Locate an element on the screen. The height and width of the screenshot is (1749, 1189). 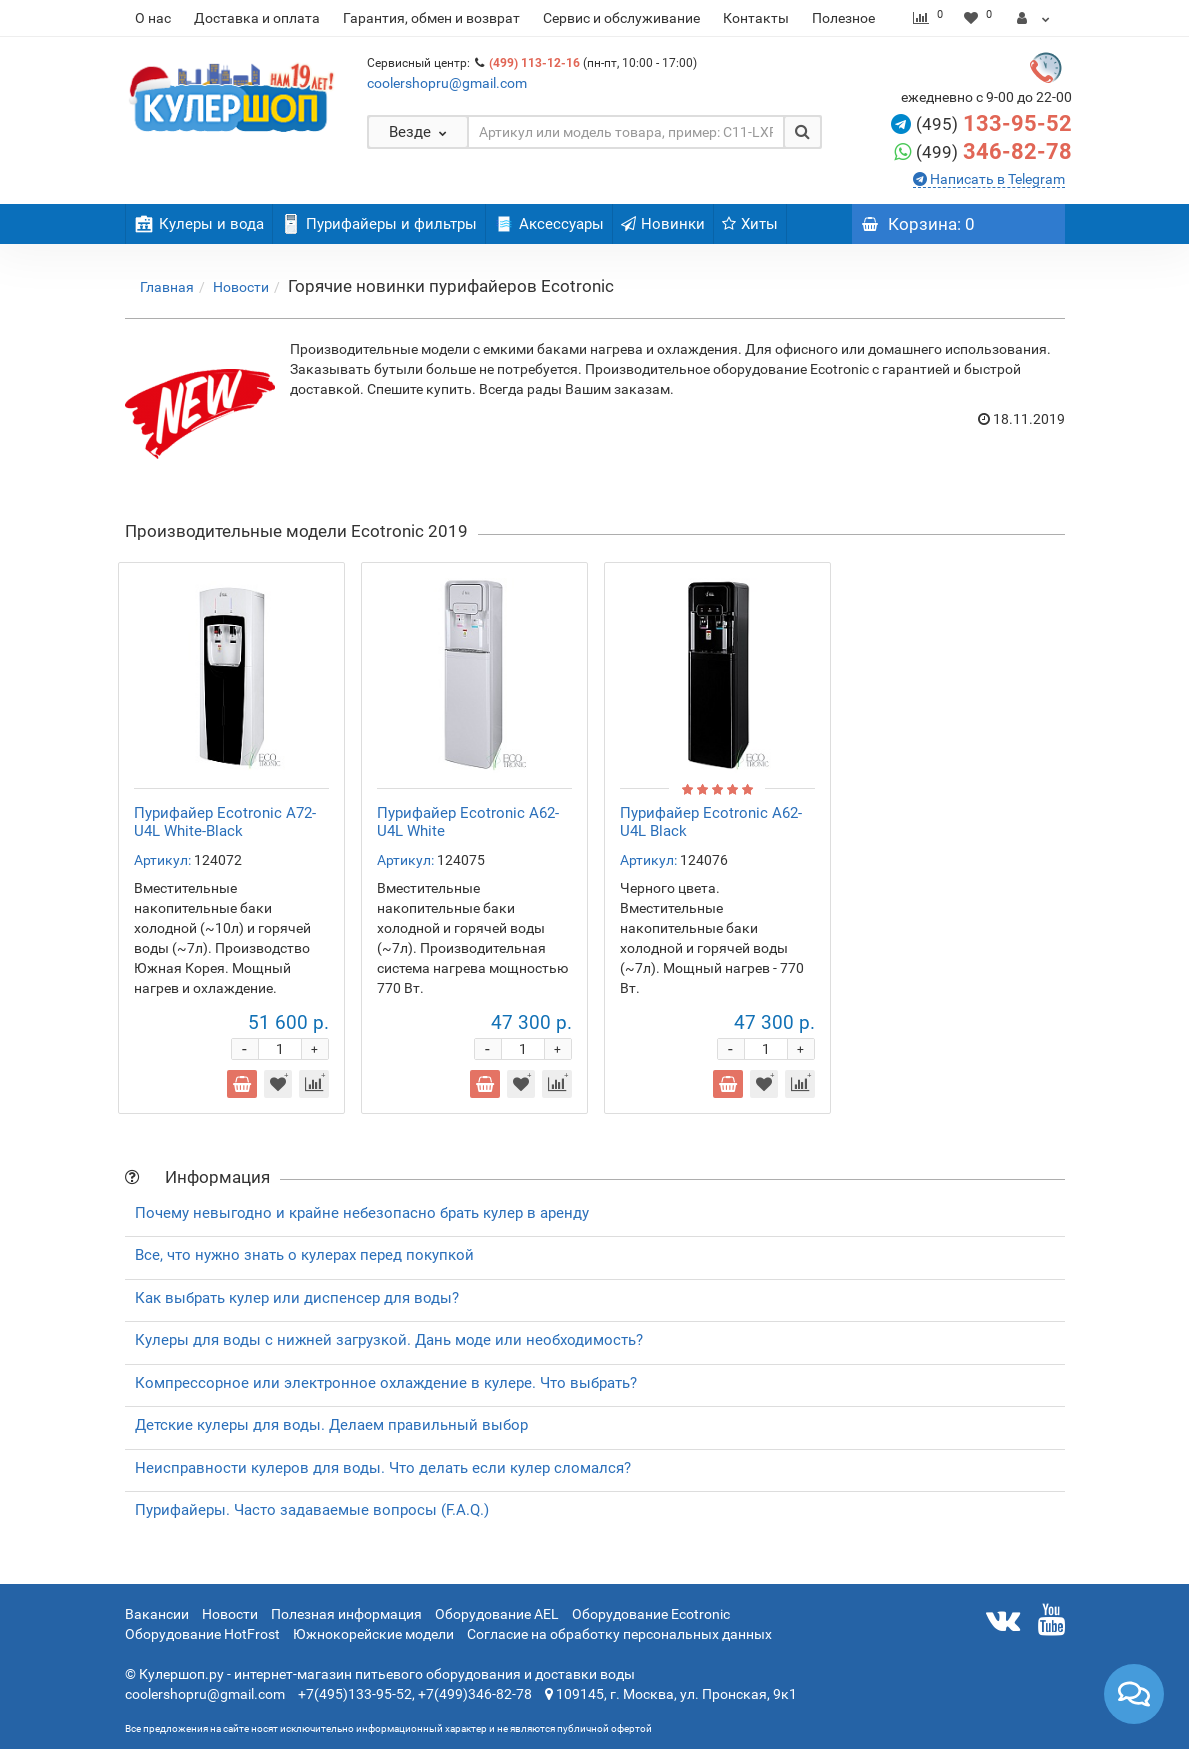
Аксессуары is located at coordinates (549, 224).